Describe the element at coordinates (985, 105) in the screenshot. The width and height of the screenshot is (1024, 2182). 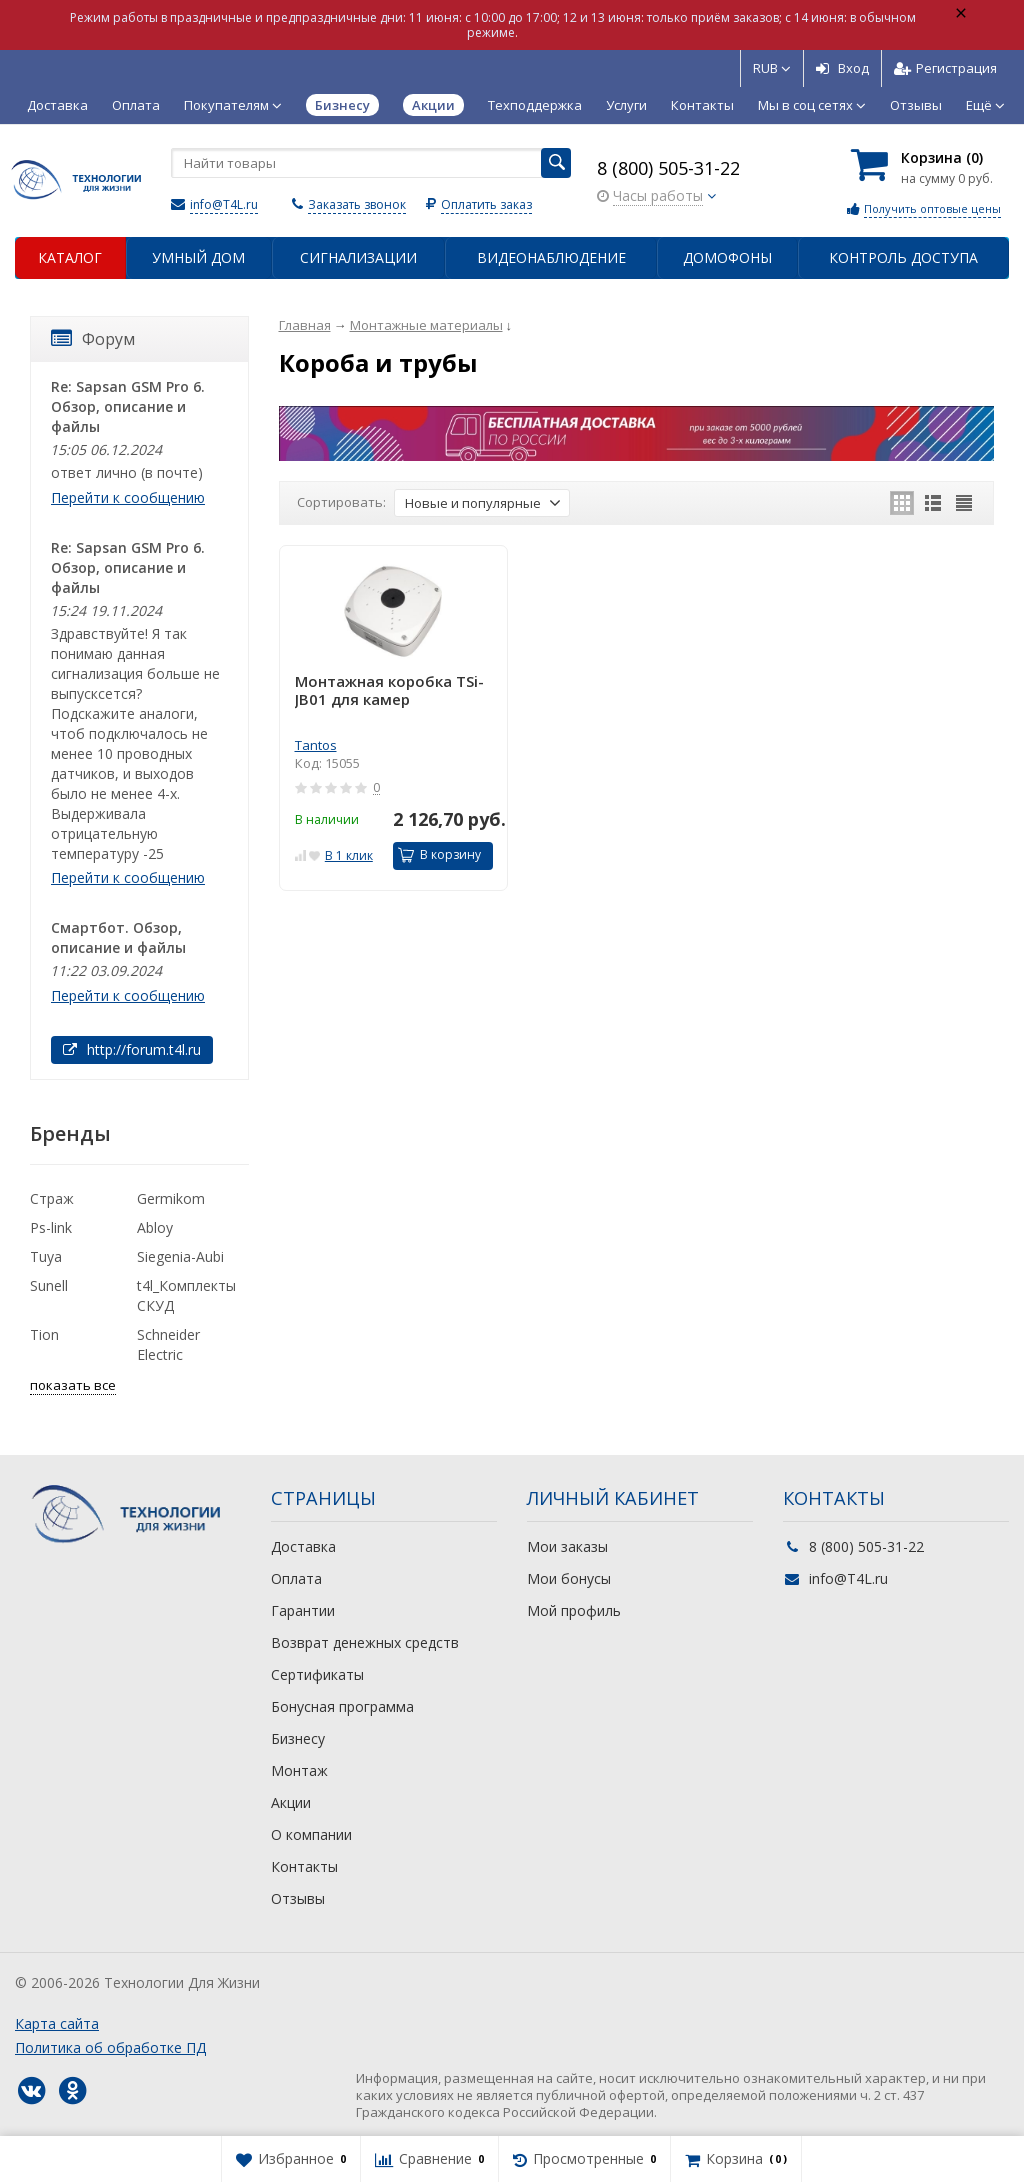
I see `Ещё` at that location.